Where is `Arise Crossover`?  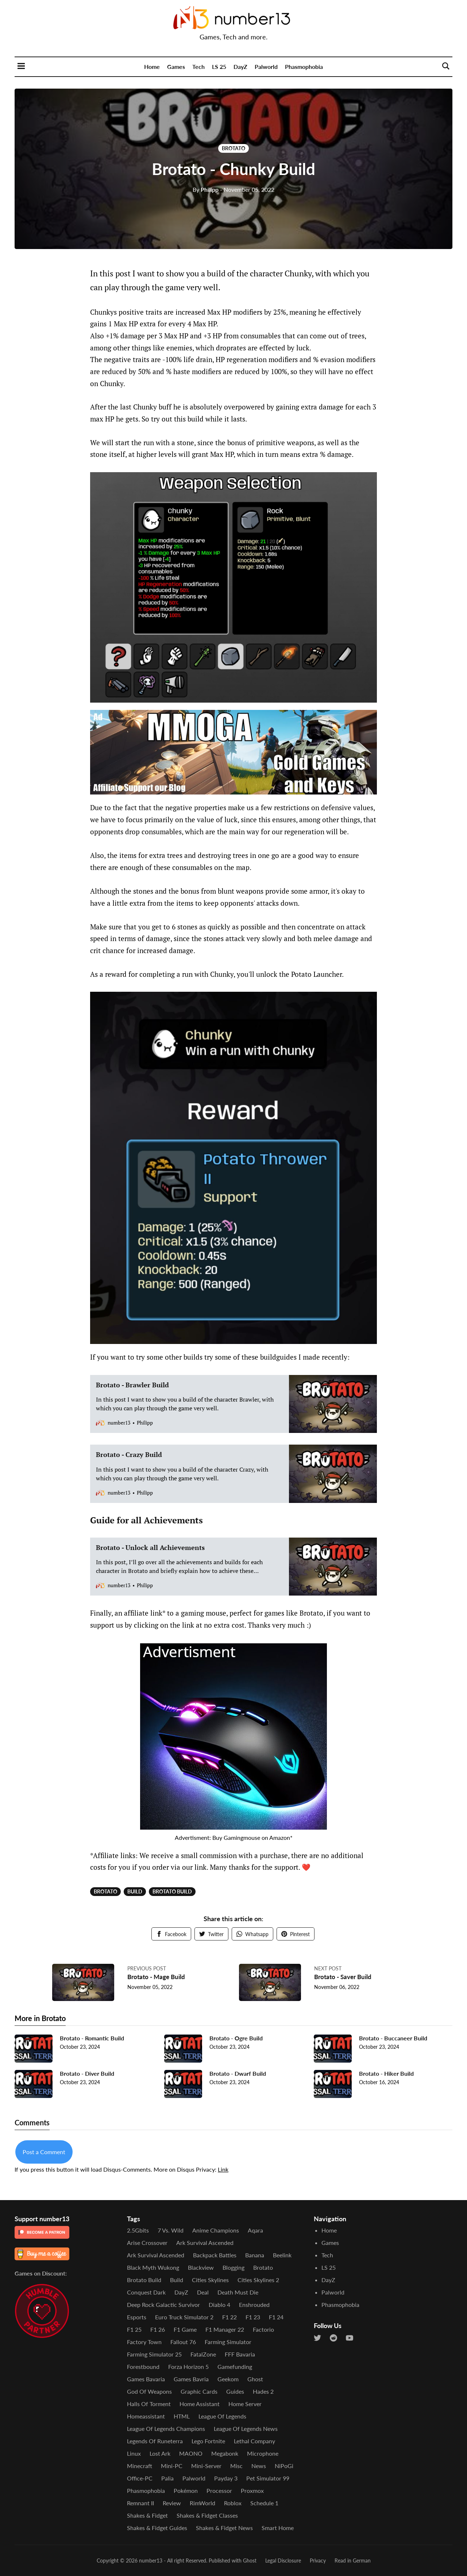
Arise Crossover is located at coordinates (147, 2242).